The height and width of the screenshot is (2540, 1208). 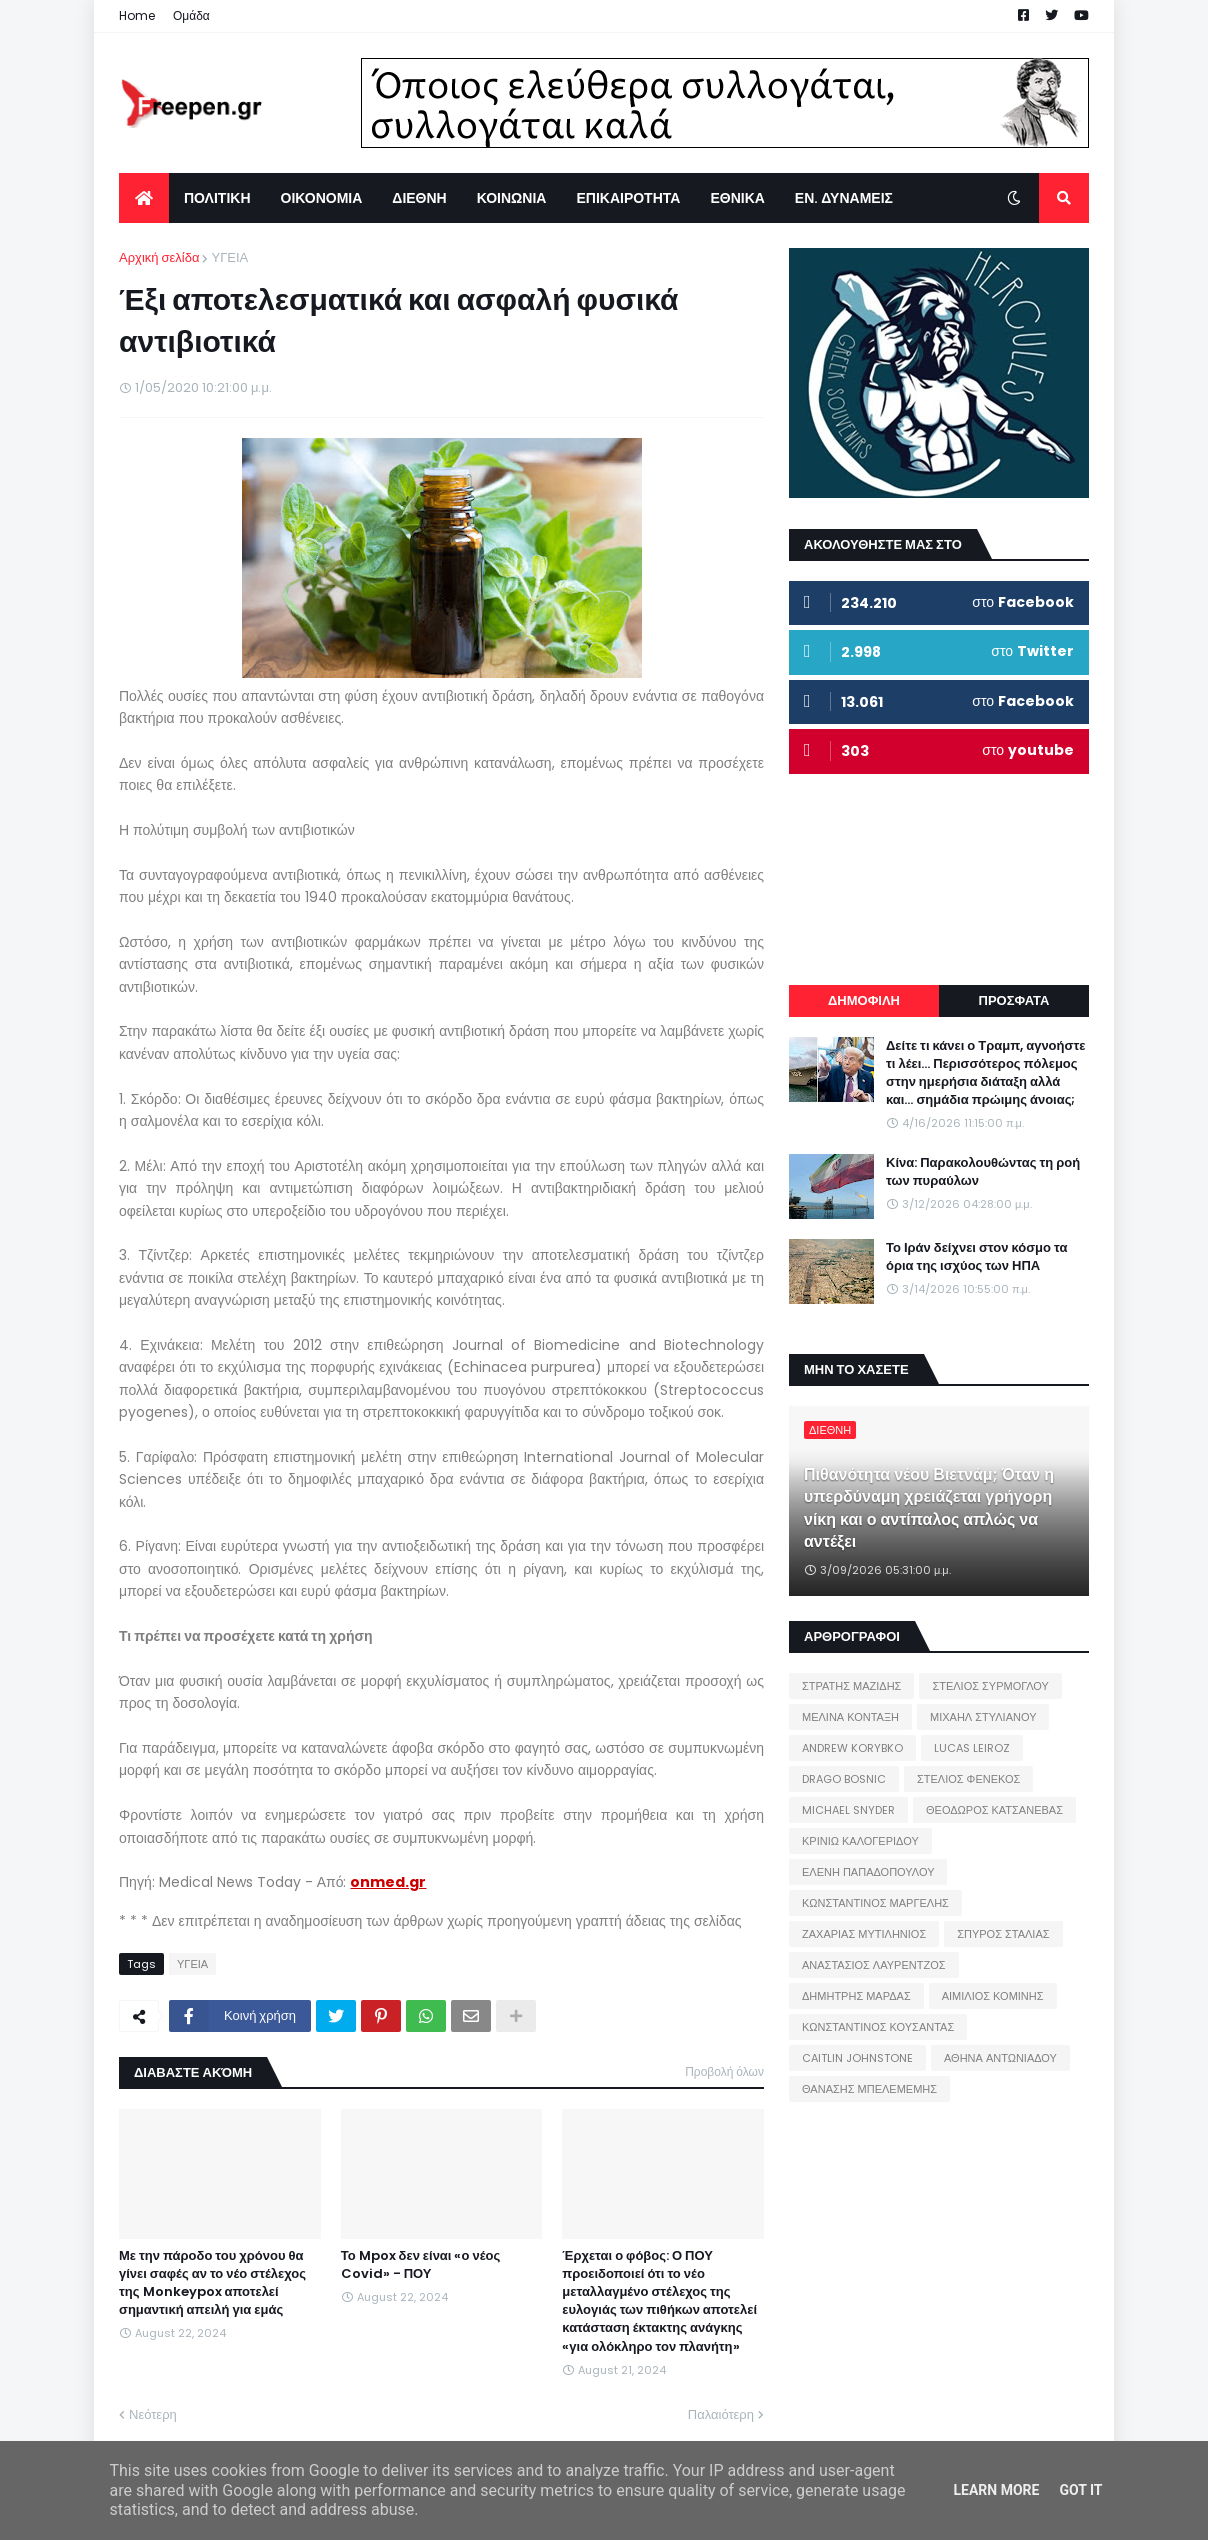 I want to click on ΚΩΝΣΤΑΝΤΙΝΟΣ ΜΑΡΓΕΛΗΣ, so click(x=875, y=1903).